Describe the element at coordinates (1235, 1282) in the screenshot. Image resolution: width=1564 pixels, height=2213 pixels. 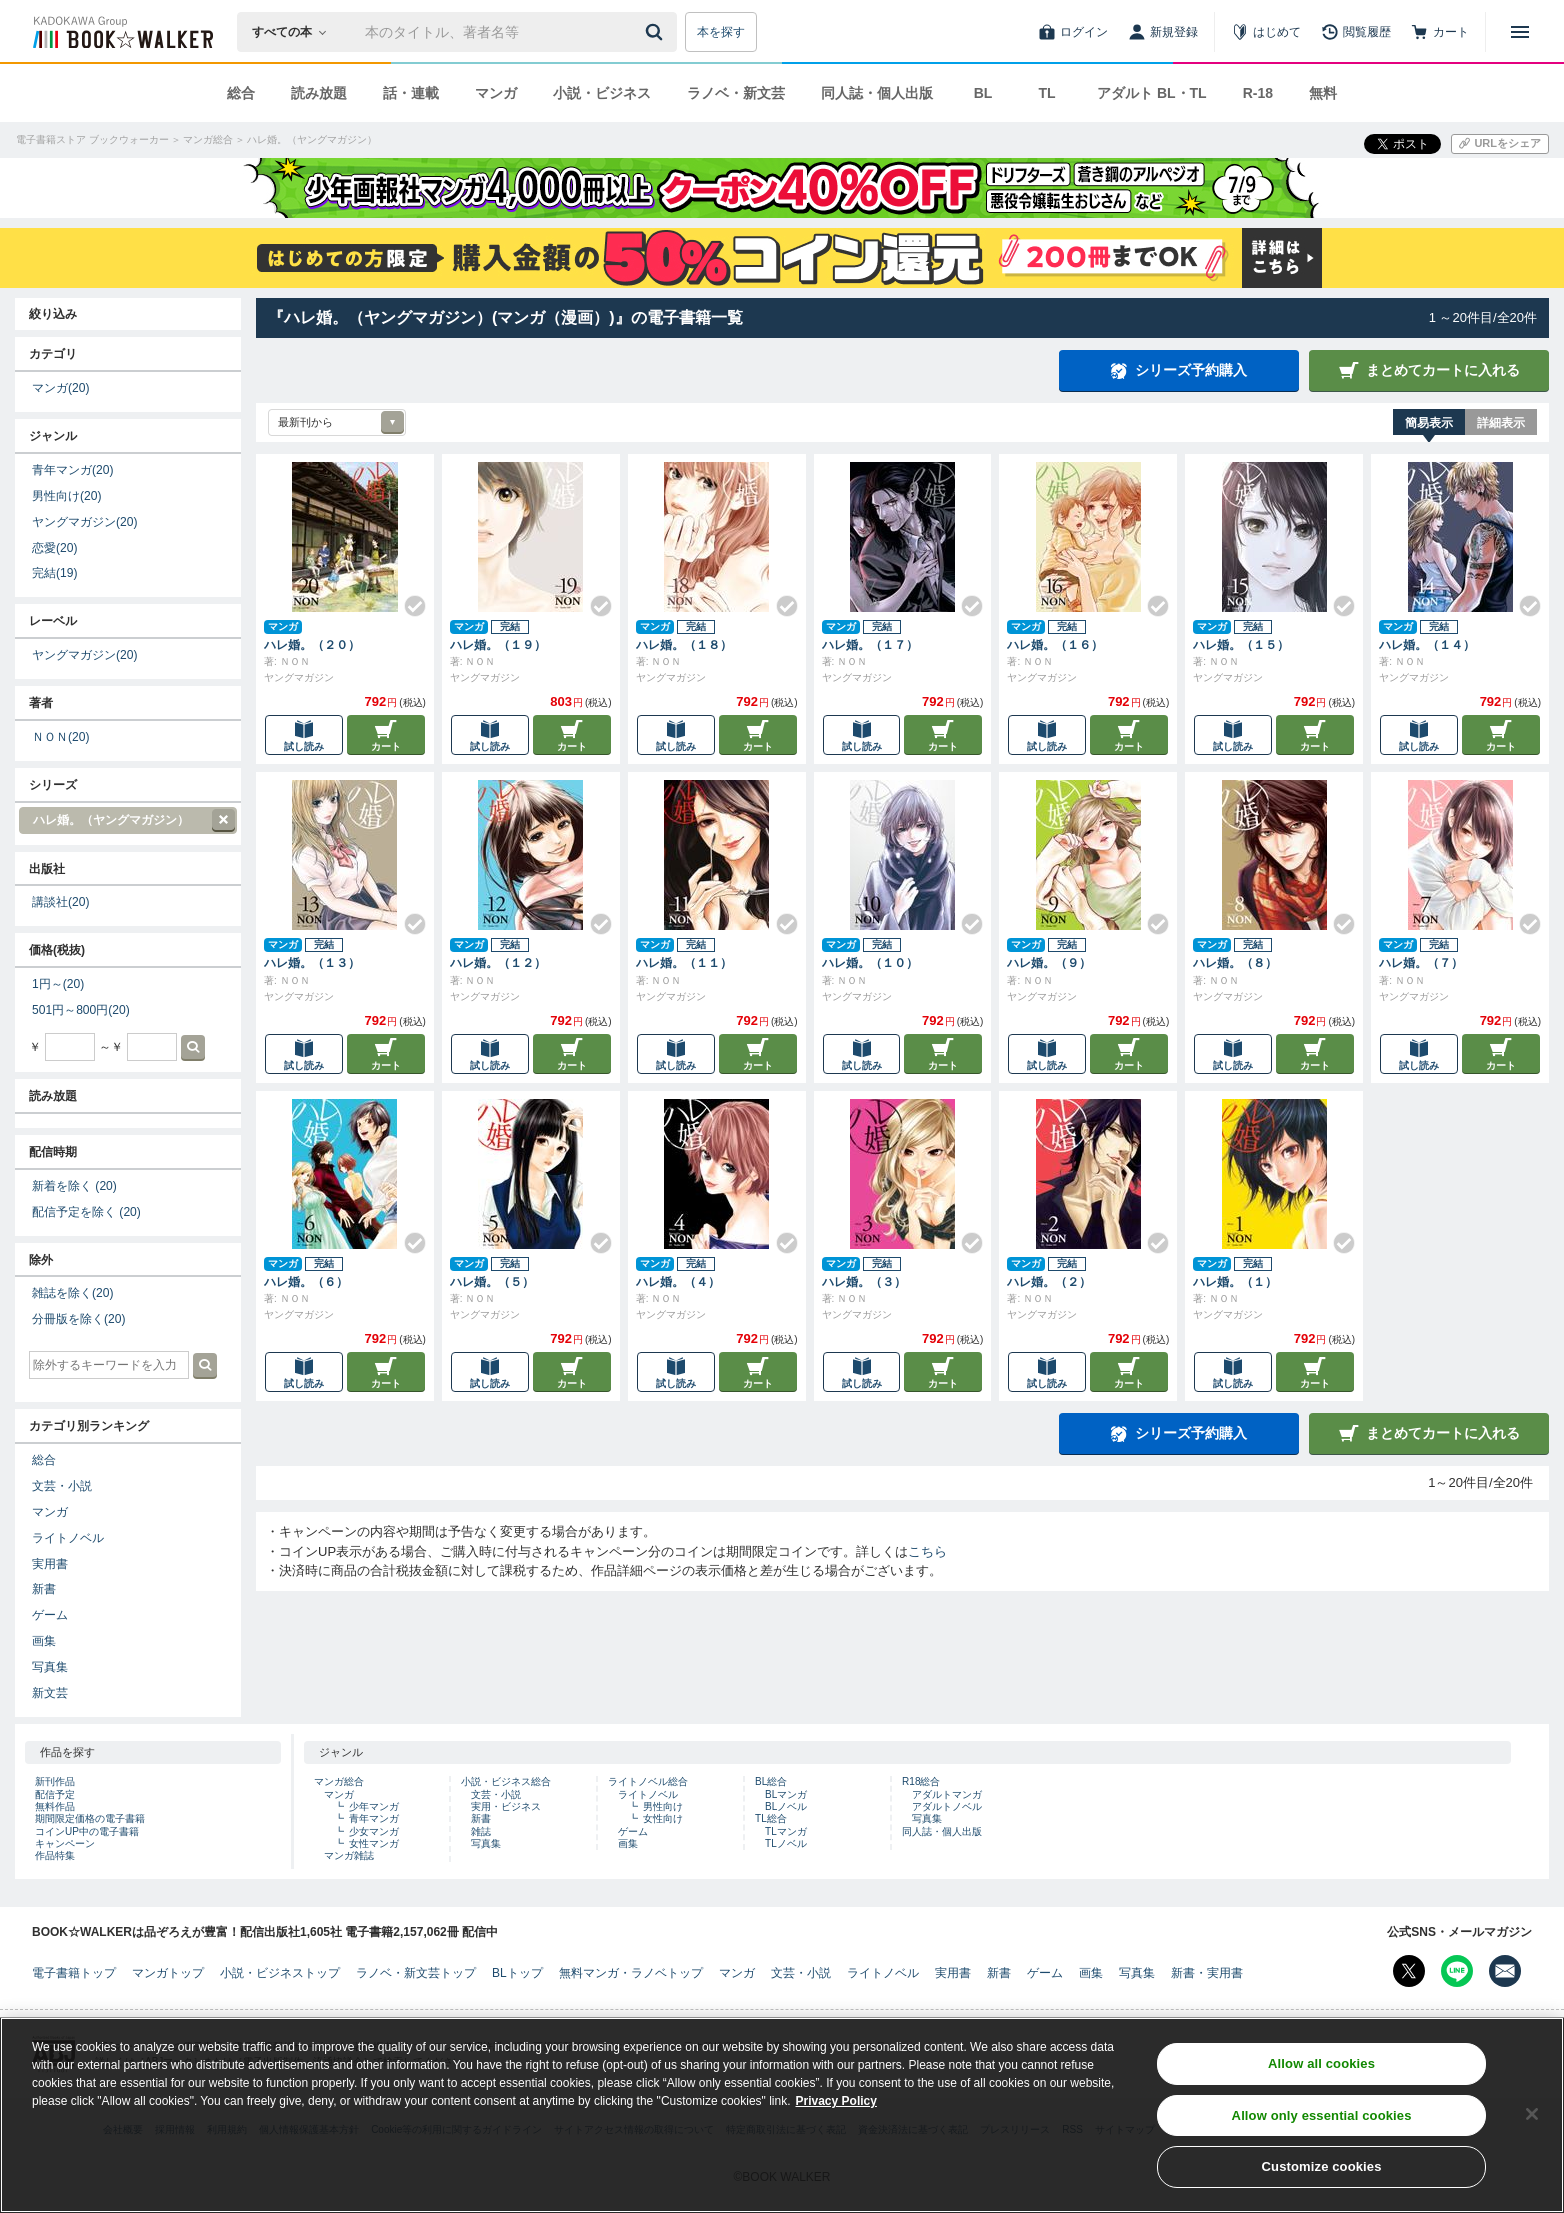
I see `ハレ婚。（１）` at that location.